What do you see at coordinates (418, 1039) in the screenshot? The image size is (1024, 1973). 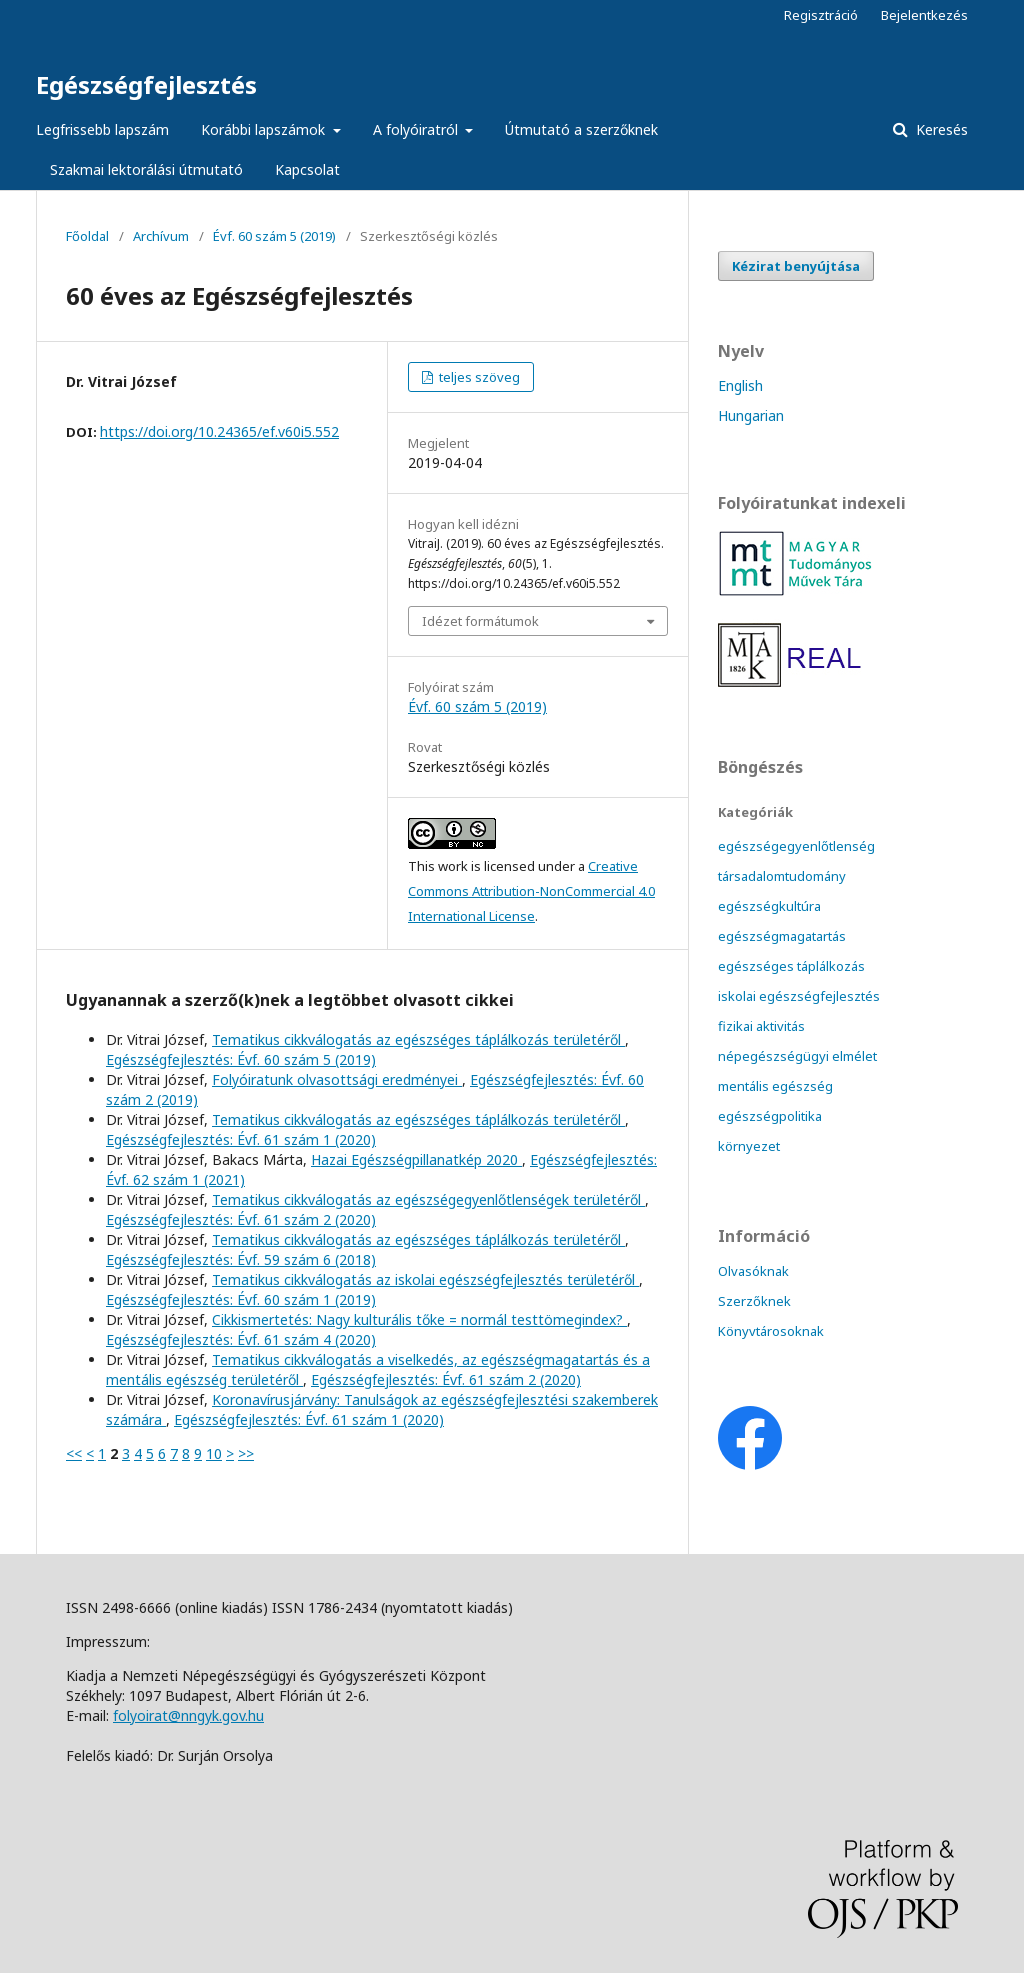 I see `Tematikus cikkválogatás az egészséges táplálkozás területéről` at bounding box center [418, 1039].